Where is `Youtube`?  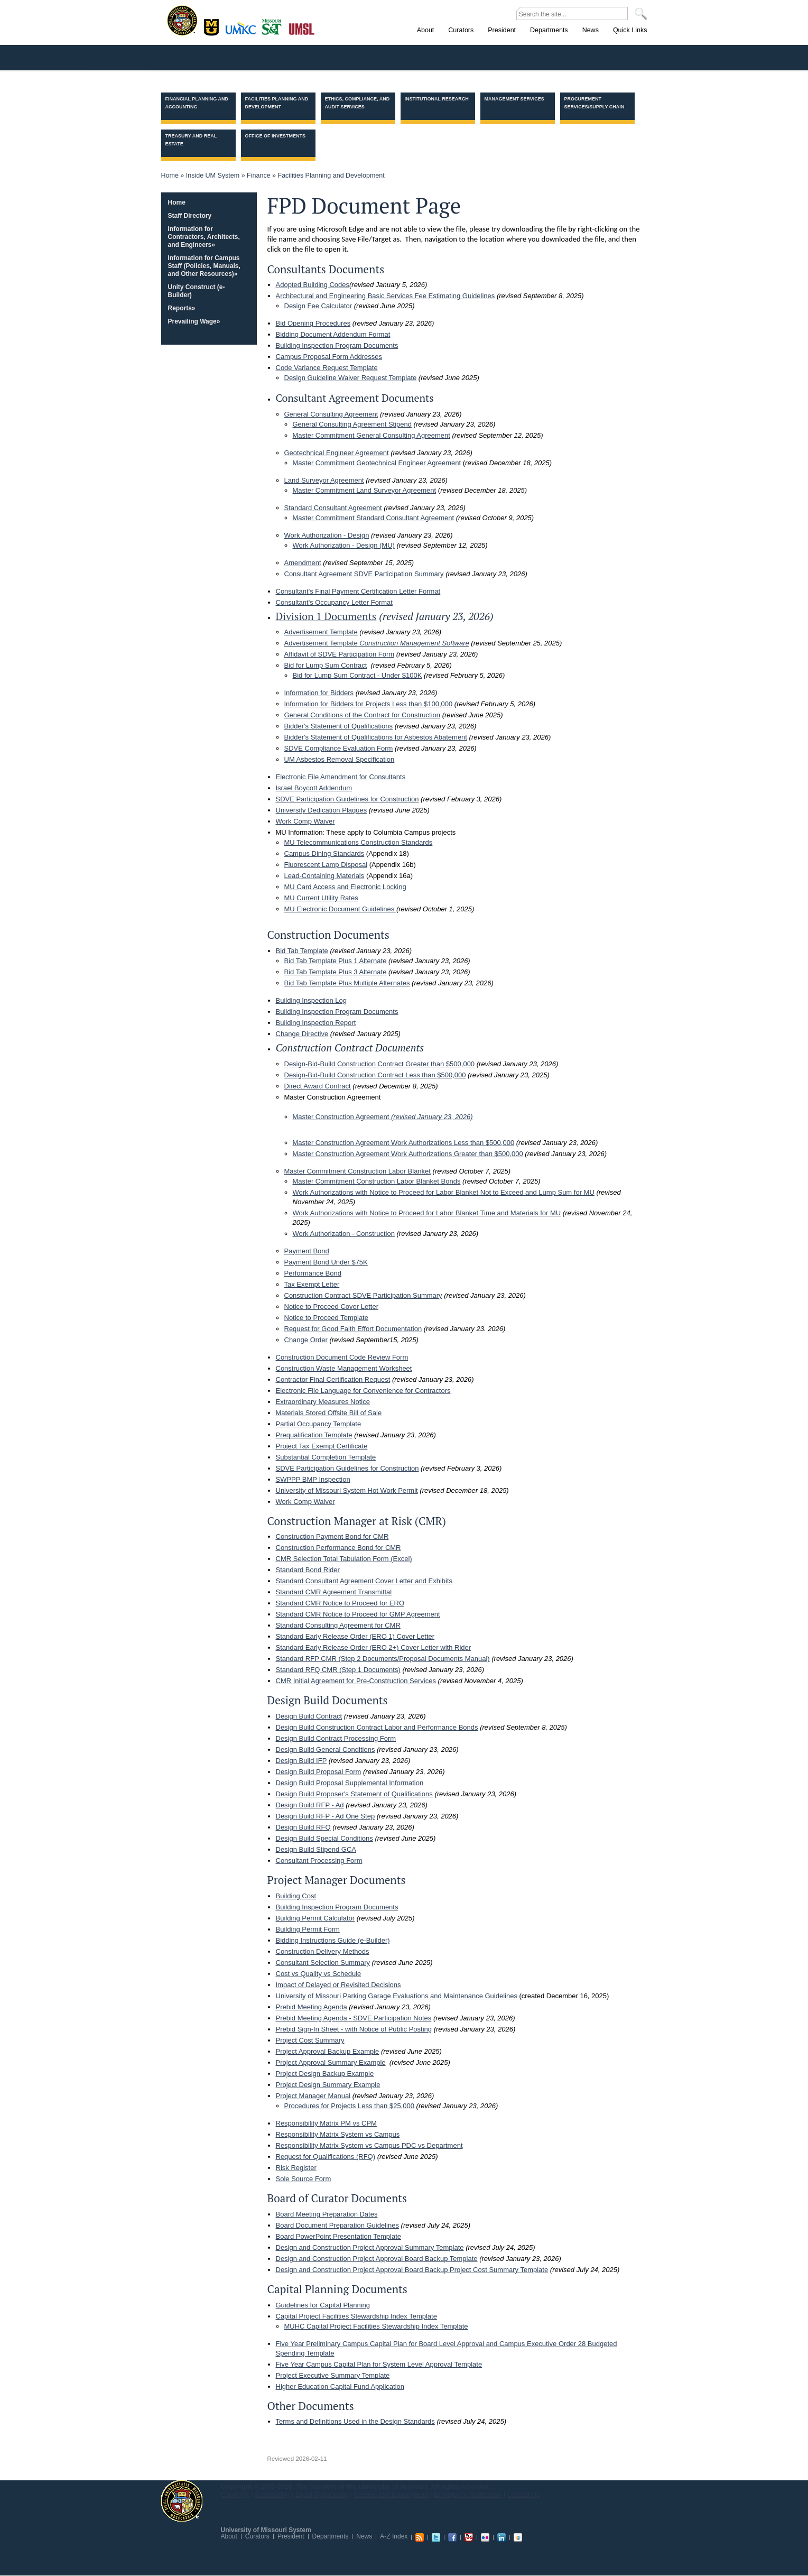
Youtube is located at coordinates (469, 2537).